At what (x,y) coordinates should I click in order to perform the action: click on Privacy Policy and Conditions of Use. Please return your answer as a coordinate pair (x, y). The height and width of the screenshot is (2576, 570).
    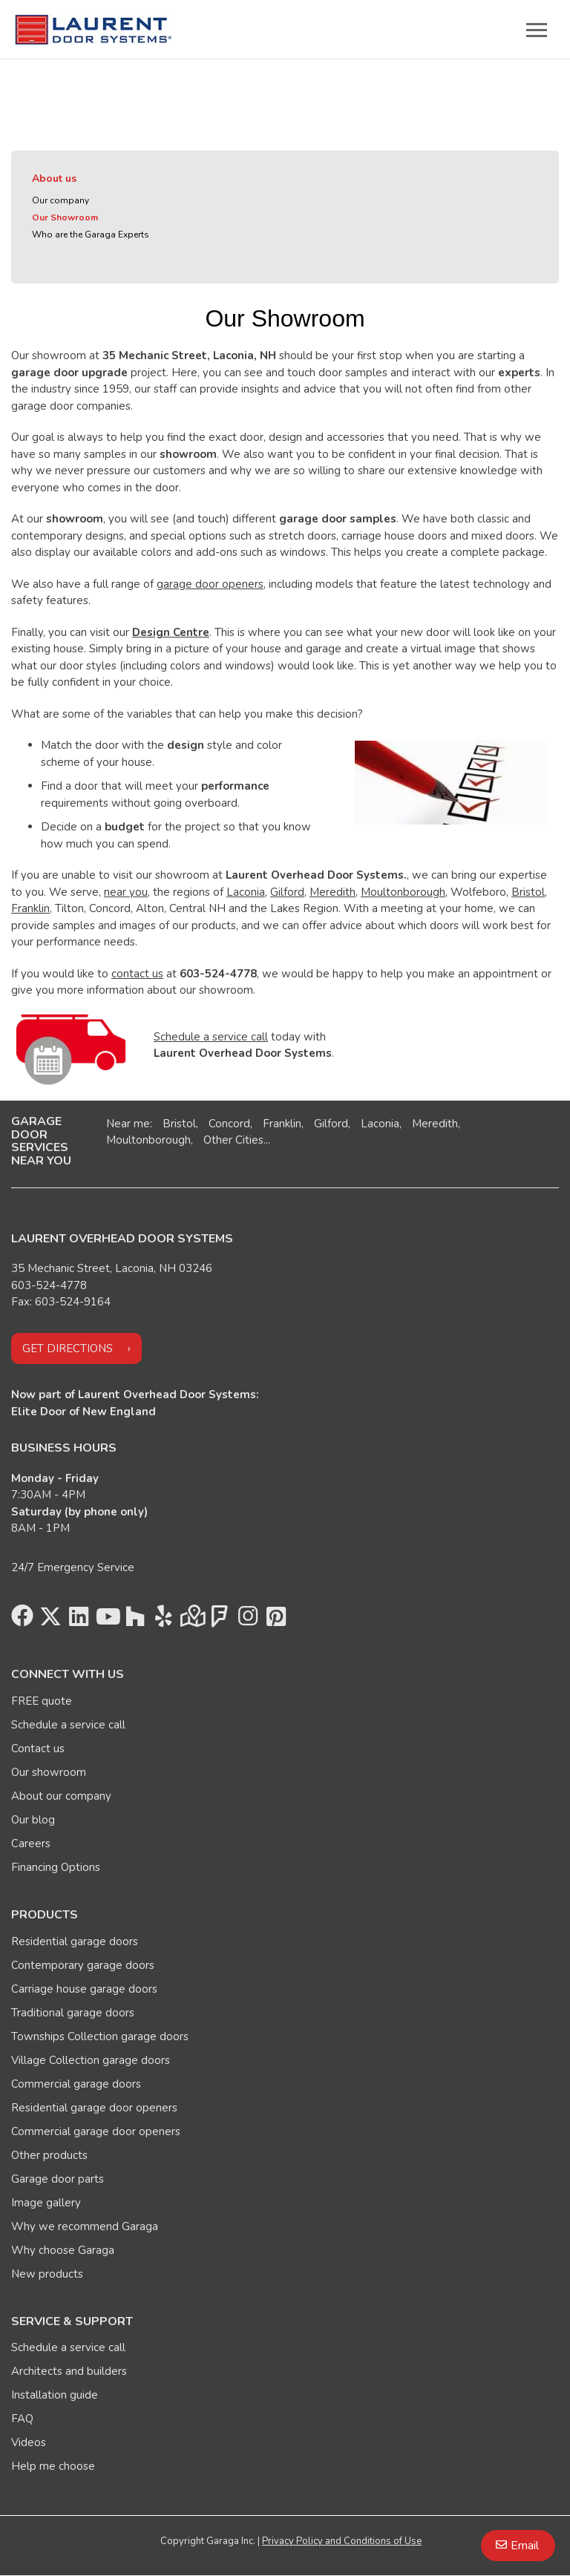
    Looking at the image, I should click on (342, 2541).